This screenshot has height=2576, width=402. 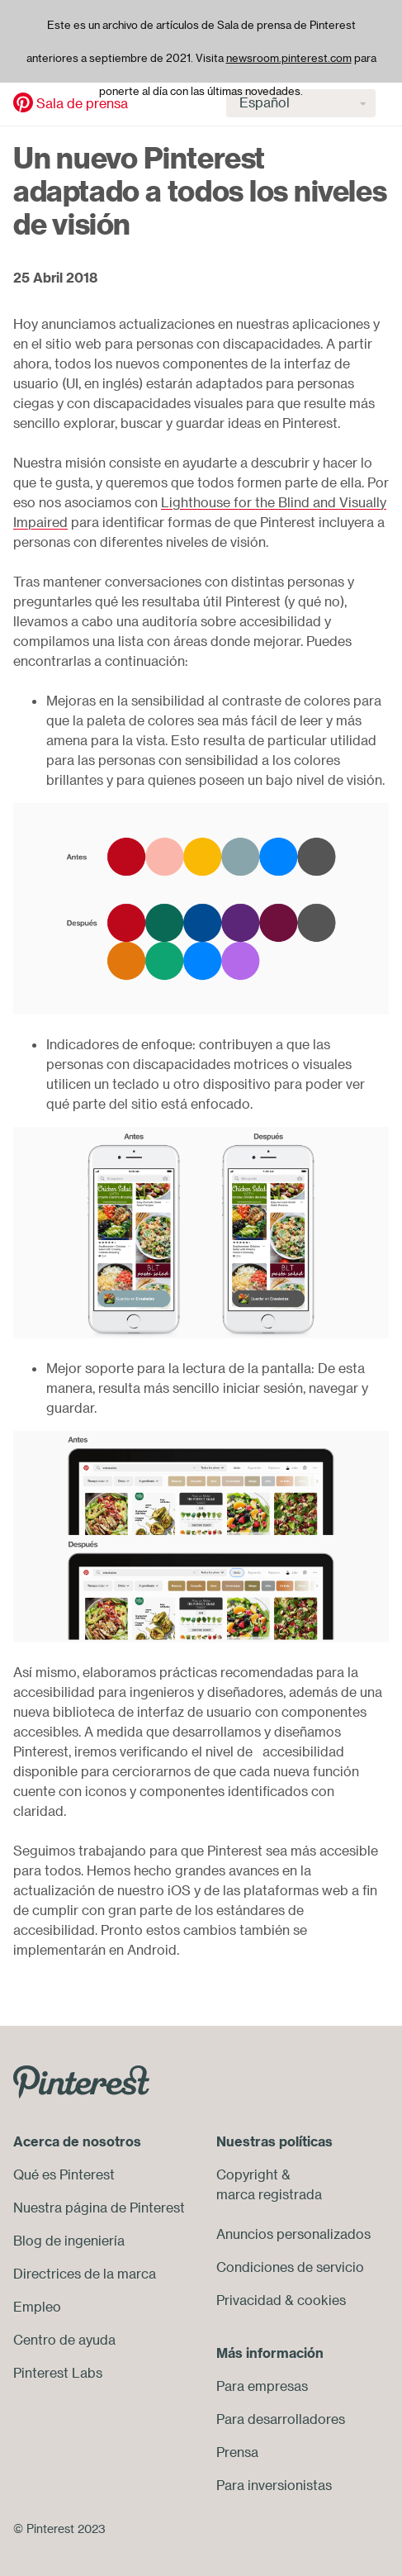 I want to click on Condiciones de servicio, so click(x=290, y=2267).